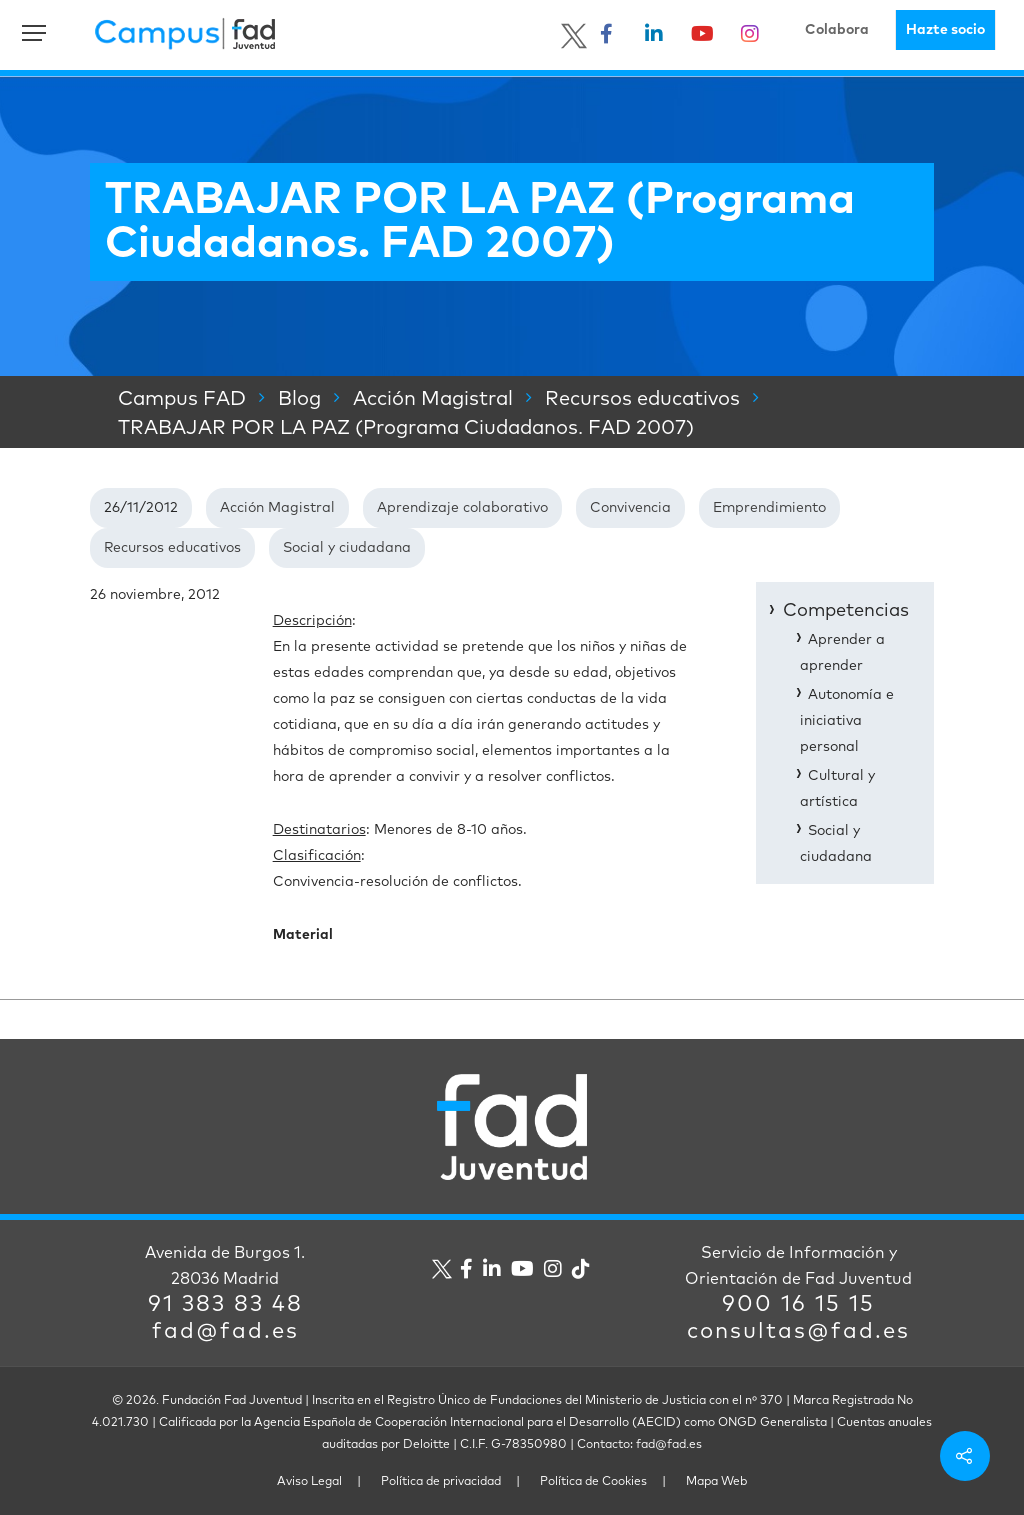  Describe the element at coordinates (347, 548) in the screenshot. I see `Social y ciudadana` at that location.